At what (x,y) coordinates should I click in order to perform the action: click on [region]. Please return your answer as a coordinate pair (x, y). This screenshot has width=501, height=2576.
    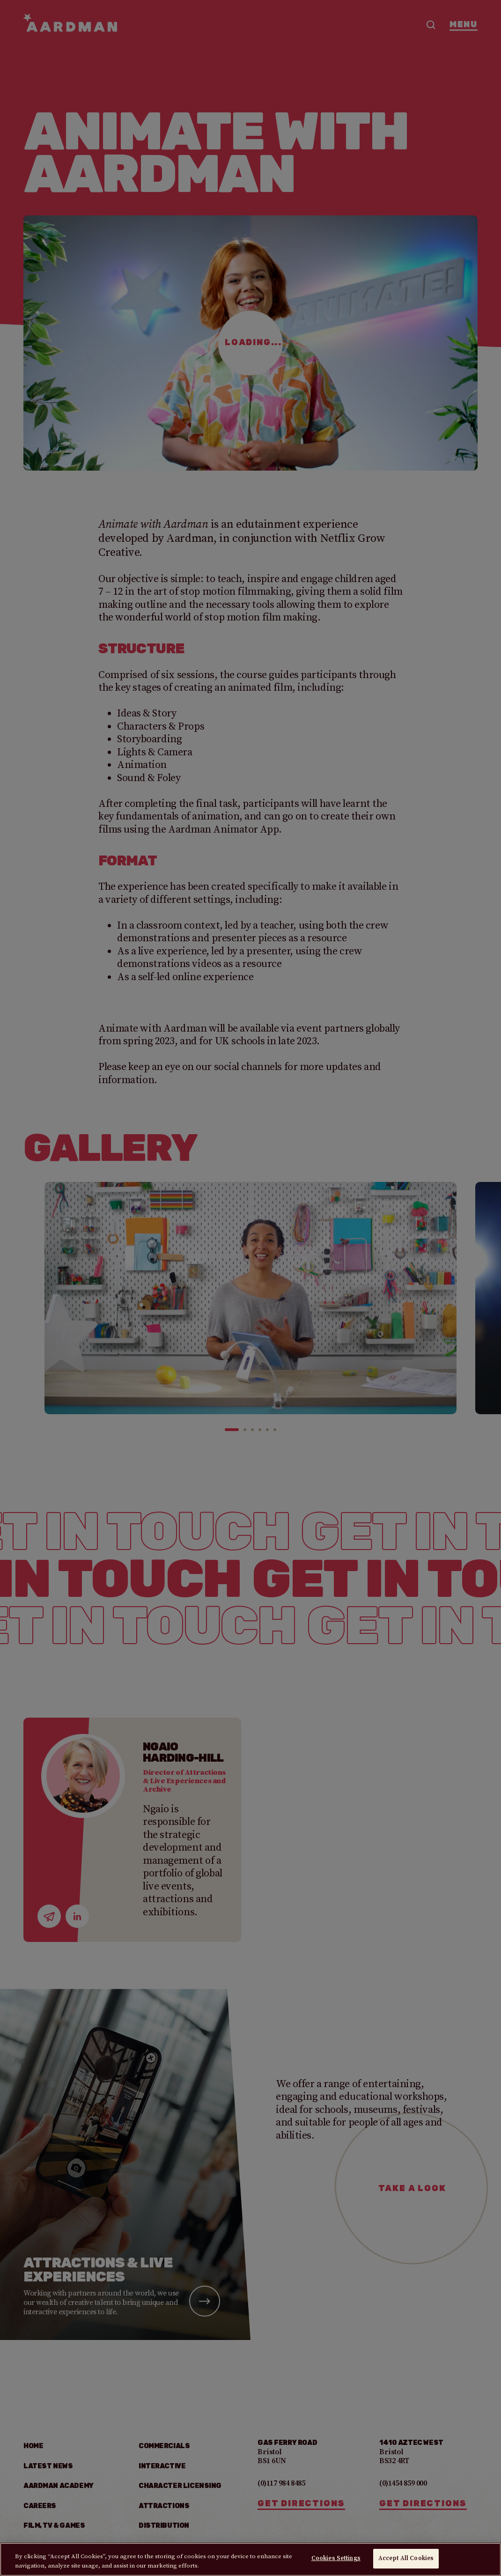
    Looking at the image, I should click on (250, 2559).